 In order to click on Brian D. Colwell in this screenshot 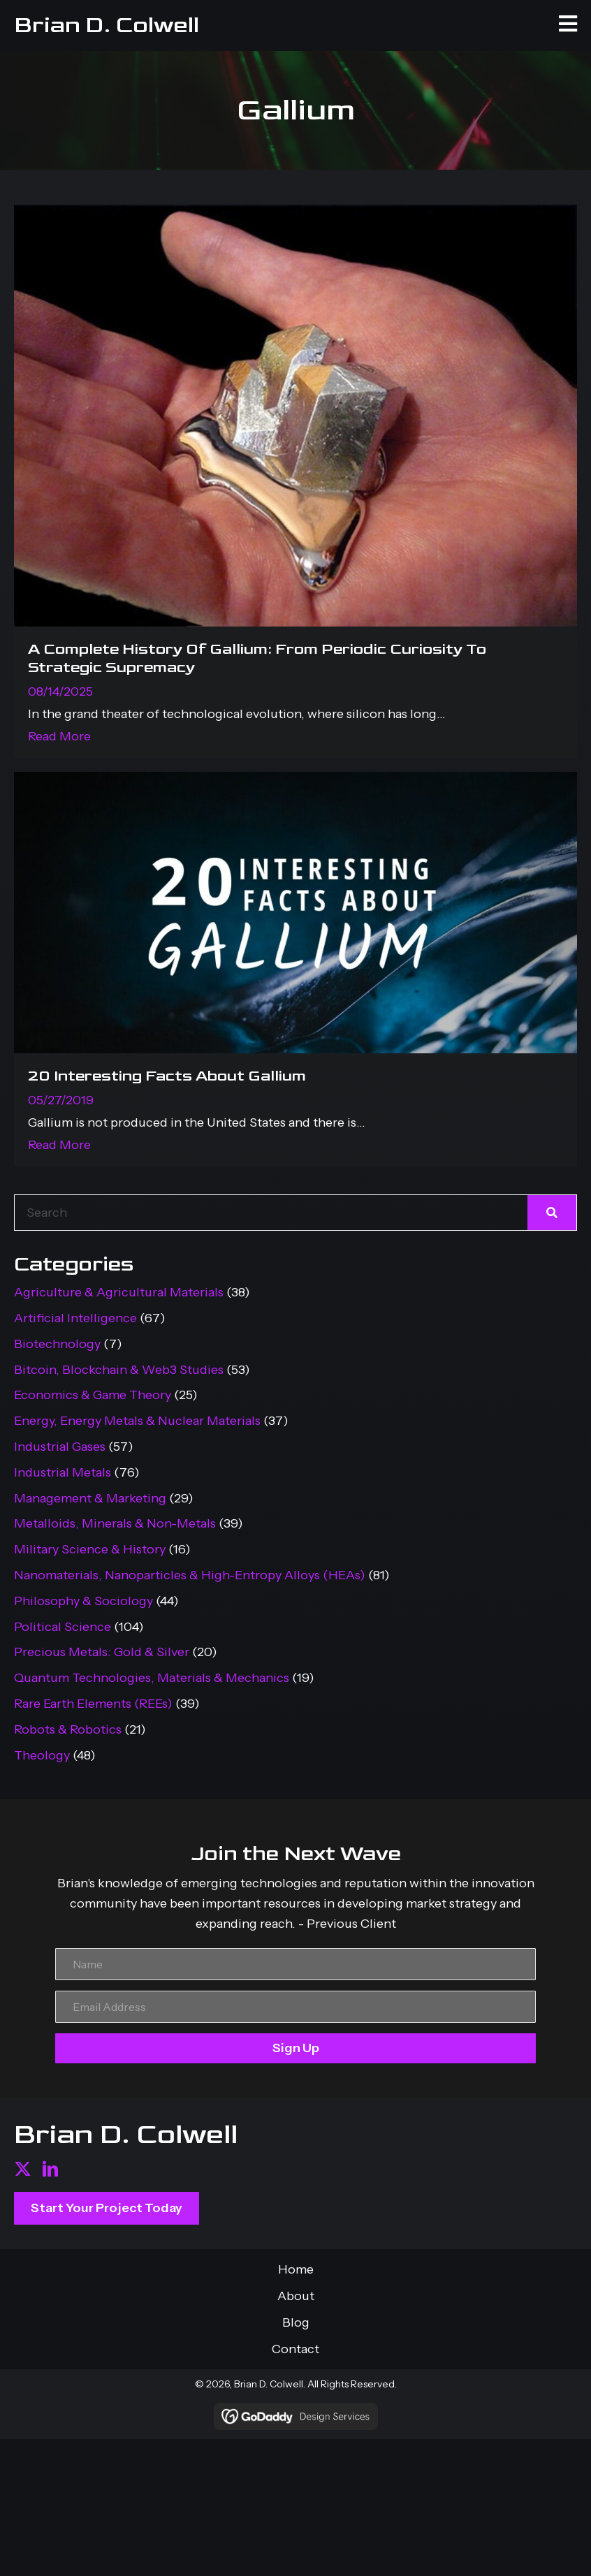, I will do `click(106, 25)`.